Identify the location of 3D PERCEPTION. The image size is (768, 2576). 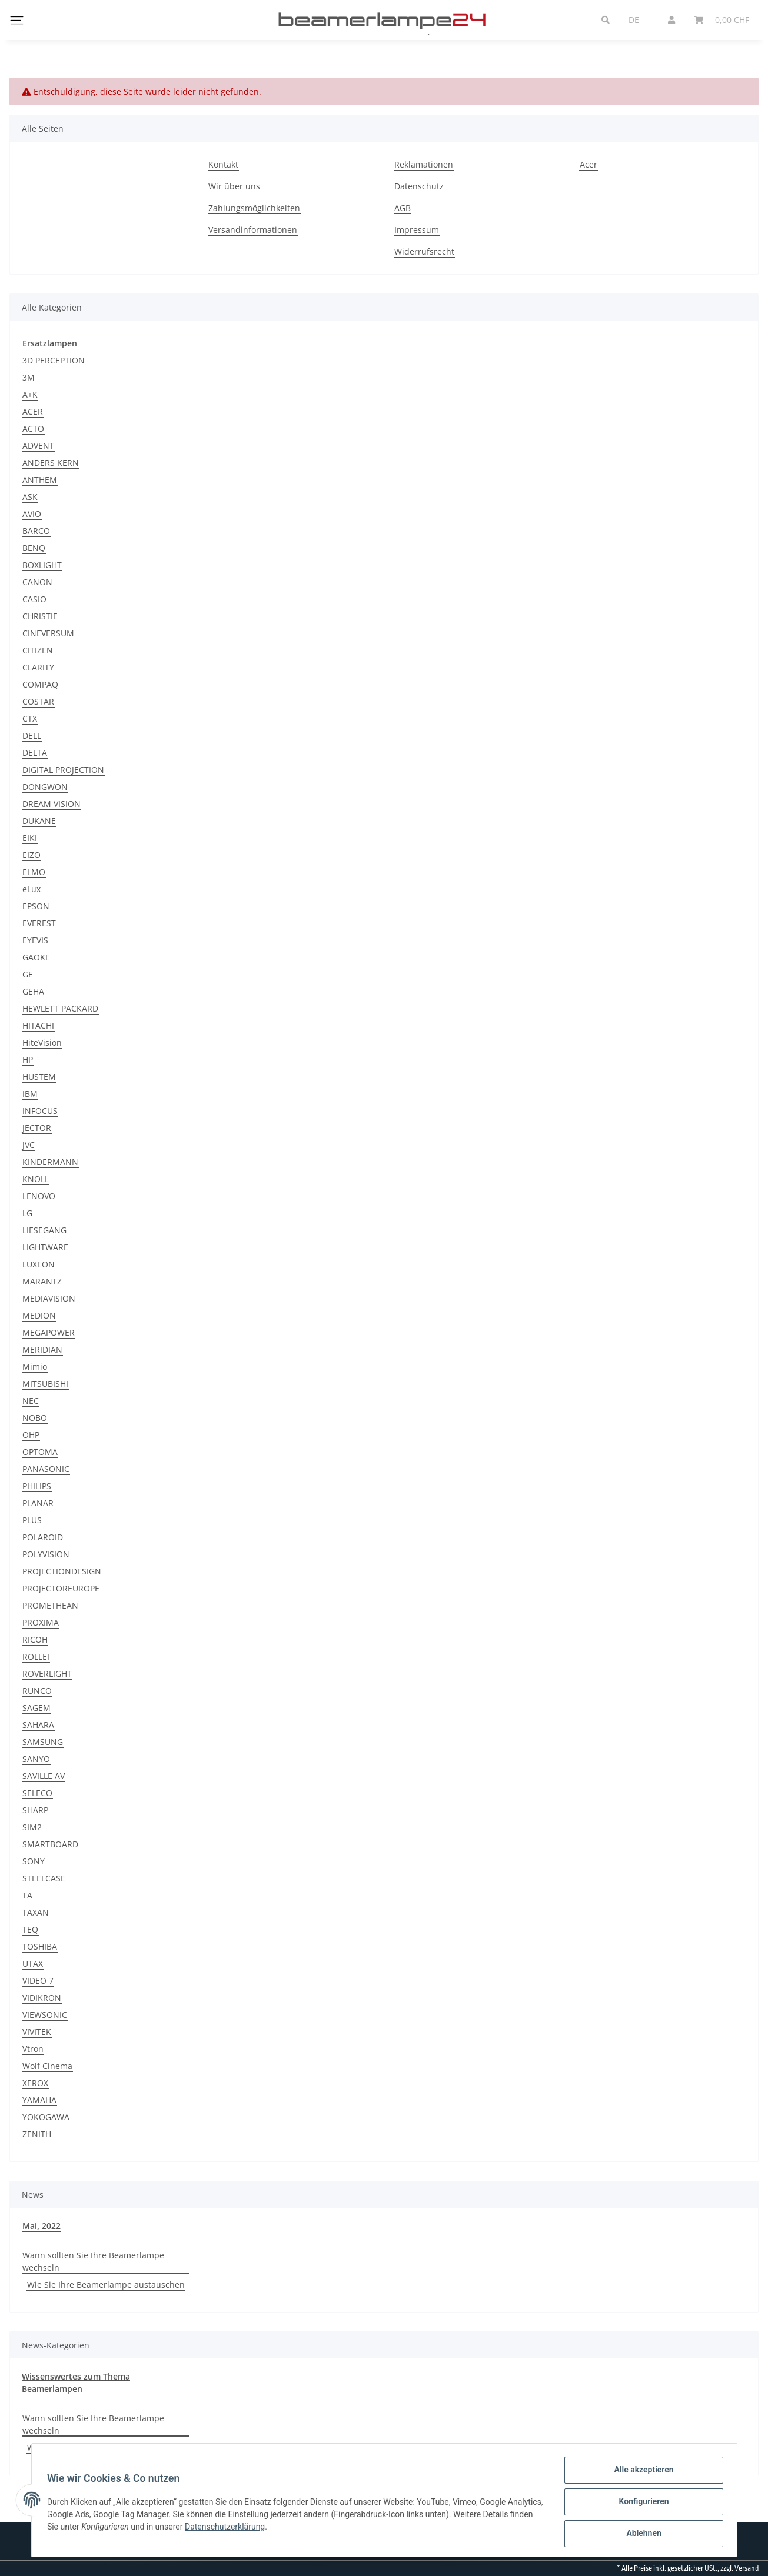
(53, 360).